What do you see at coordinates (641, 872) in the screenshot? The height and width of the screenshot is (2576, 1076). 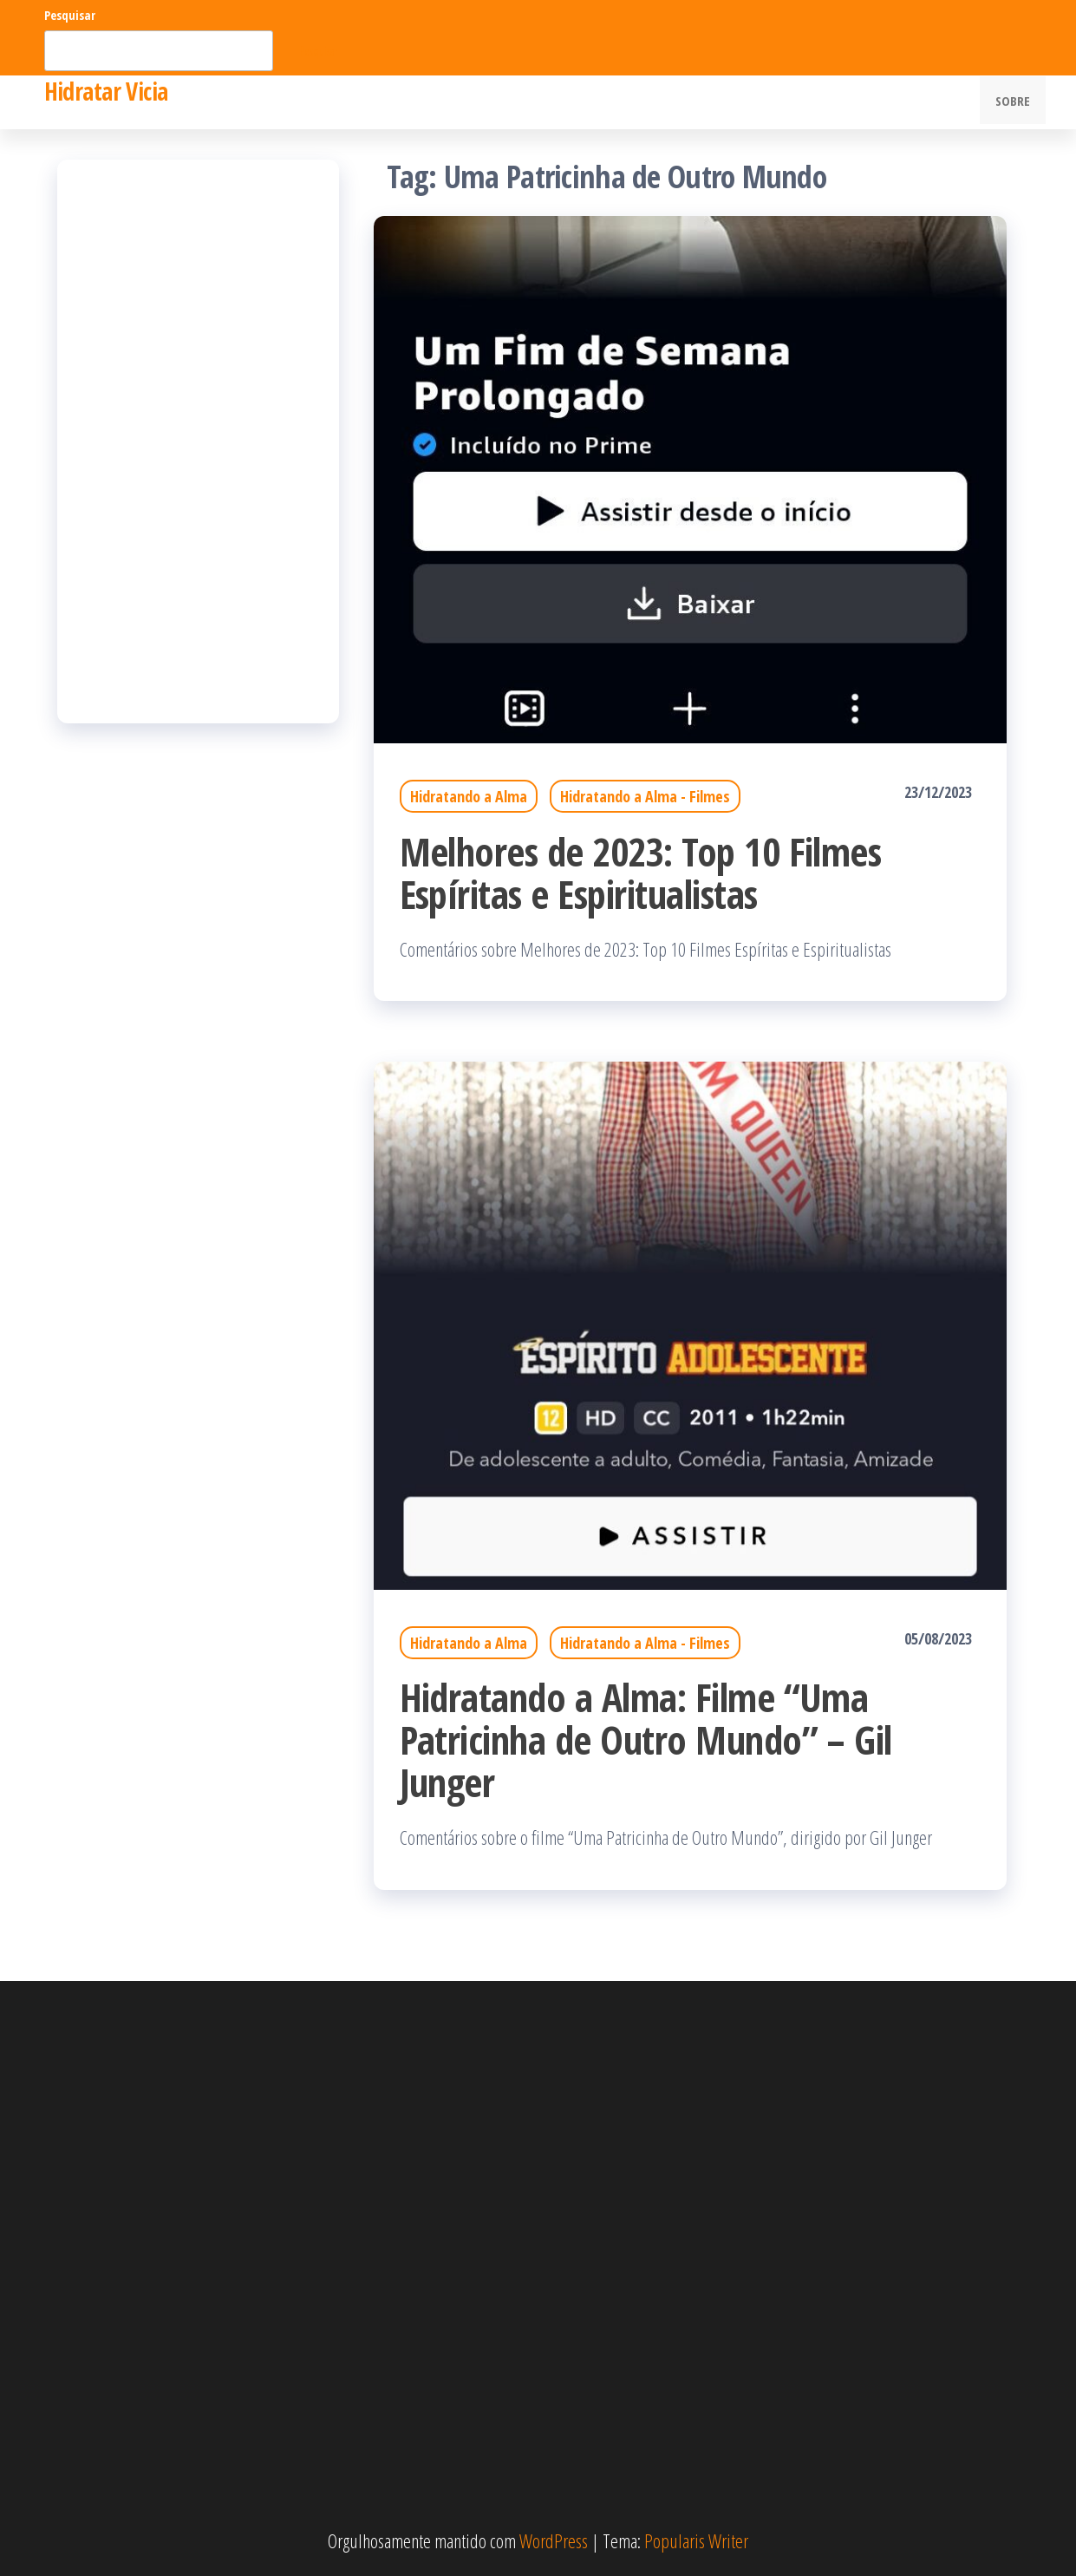 I see `Melhores de 2023: Top 10 Filmes Espíritas e Espiritualistas` at bounding box center [641, 872].